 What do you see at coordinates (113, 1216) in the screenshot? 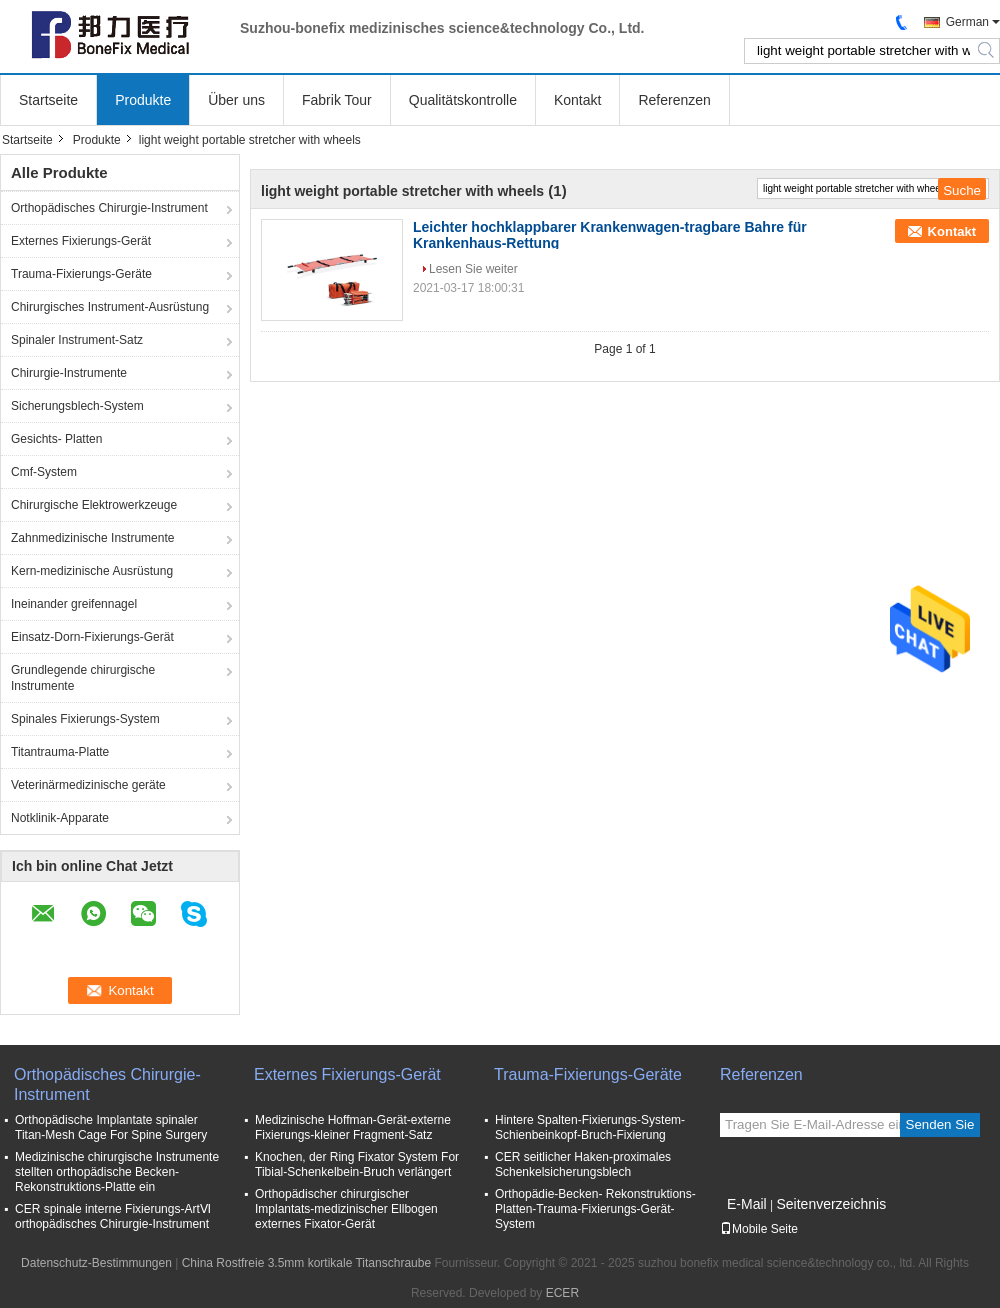
I see `CER spinale interne Fixierungs-ArtⅥ orthopädisches Chirurgie-Instrument` at bounding box center [113, 1216].